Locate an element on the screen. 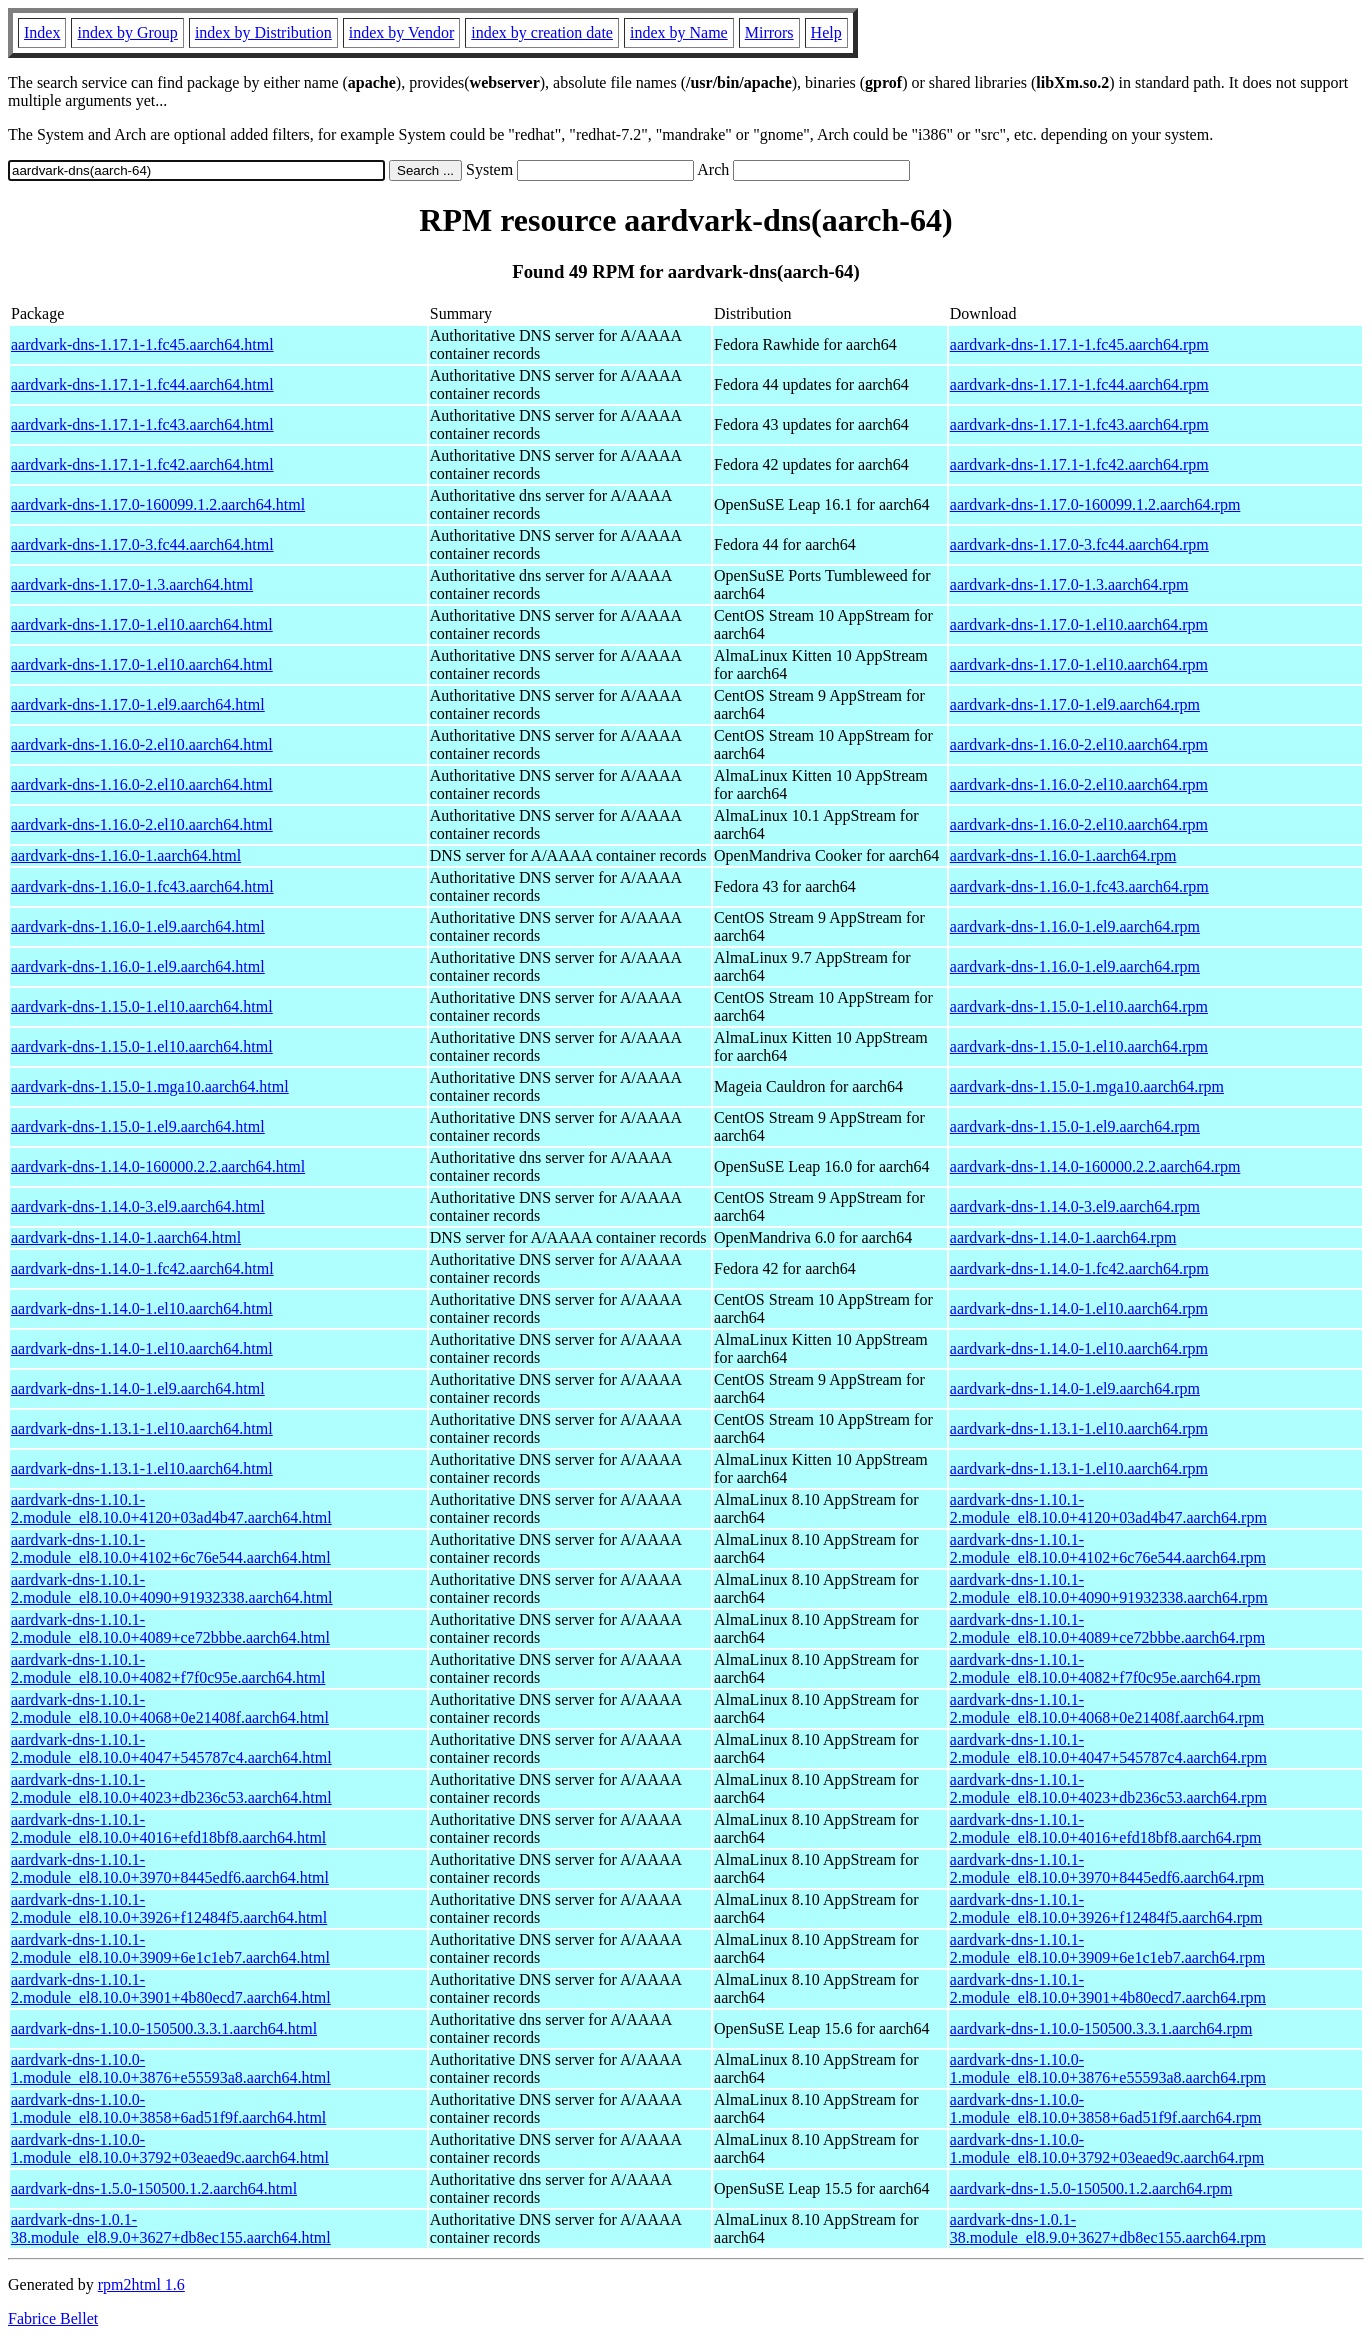 This screenshot has height=2344, width=1372. aardvark-dns-1.10.1-2.module_el8.10.0+4068+0e21408f.aarch64.html is located at coordinates (170, 1708).